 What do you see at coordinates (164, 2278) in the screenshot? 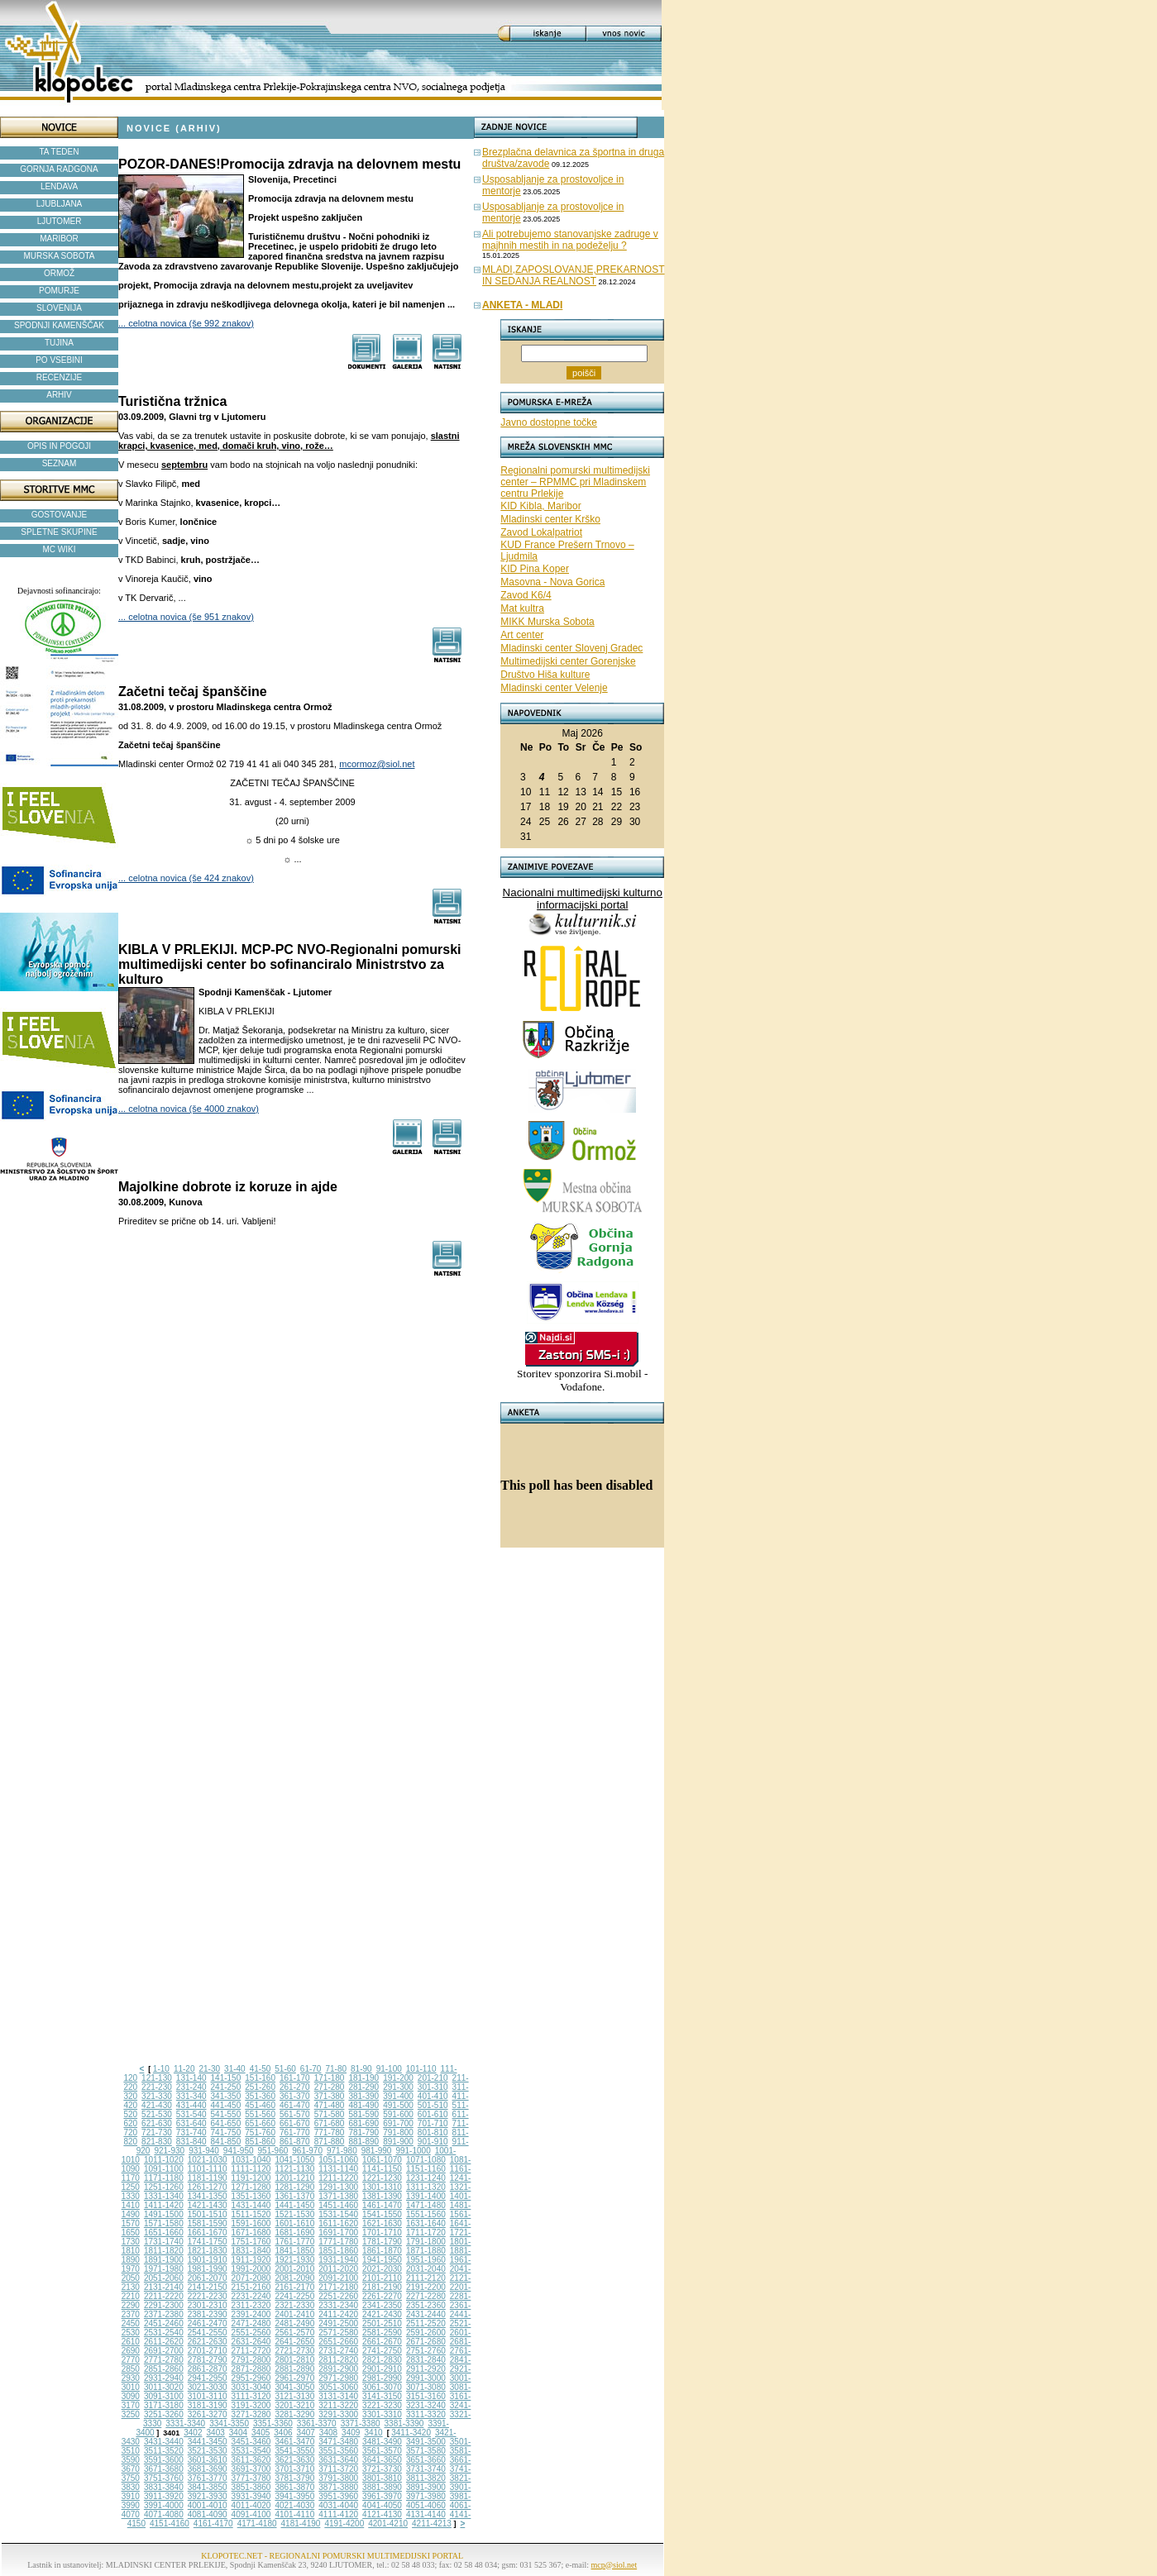
I see `2051-2060` at bounding box center [164, 2278].